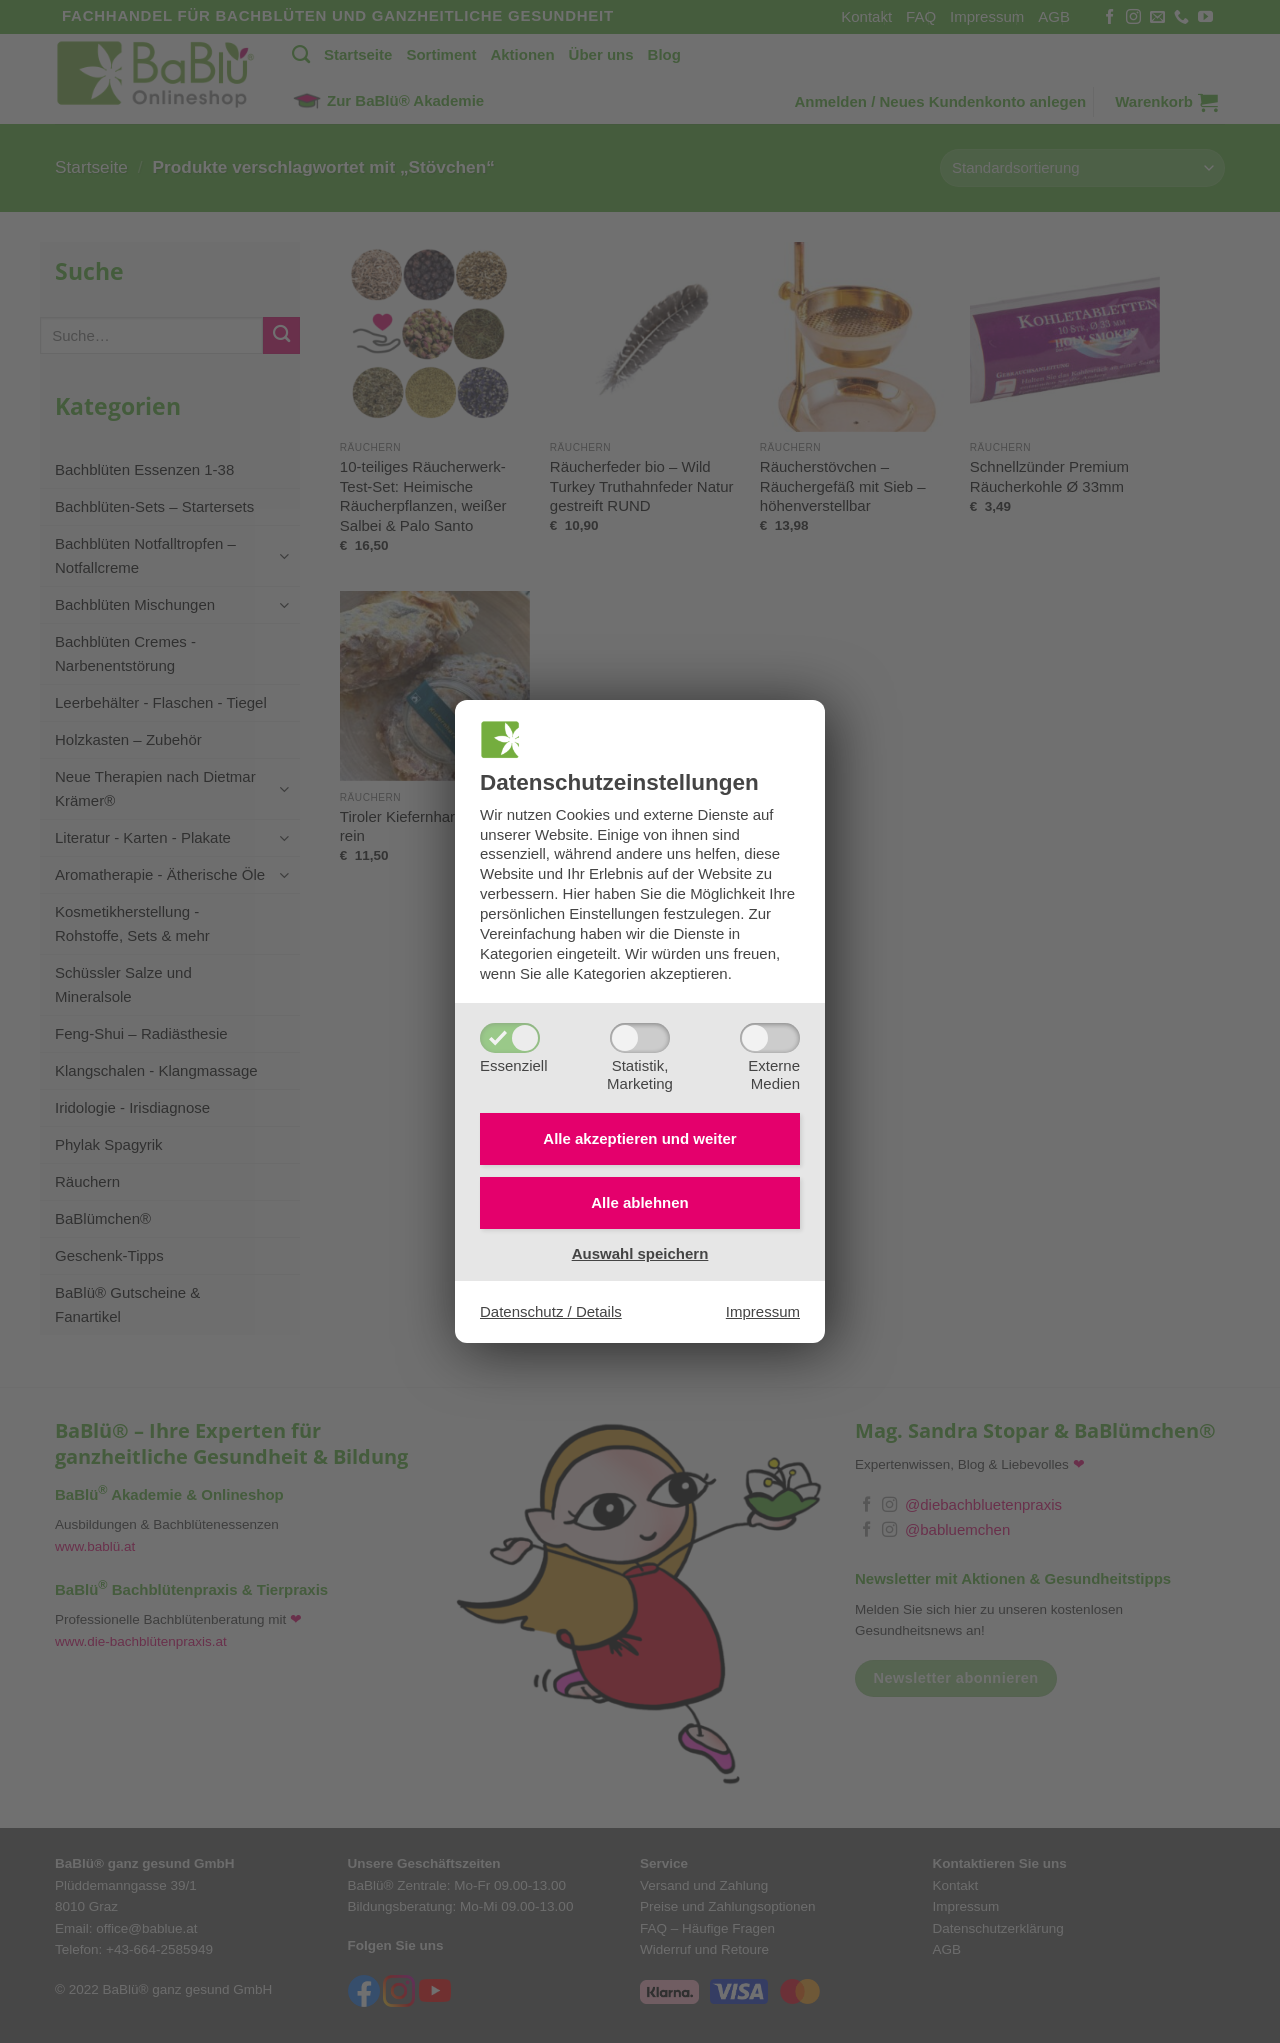  What do you see at coordinates (640, 1038) in the screenshot?
I see `[Statistik,Marketing]` at bounding box center [640, 1038].